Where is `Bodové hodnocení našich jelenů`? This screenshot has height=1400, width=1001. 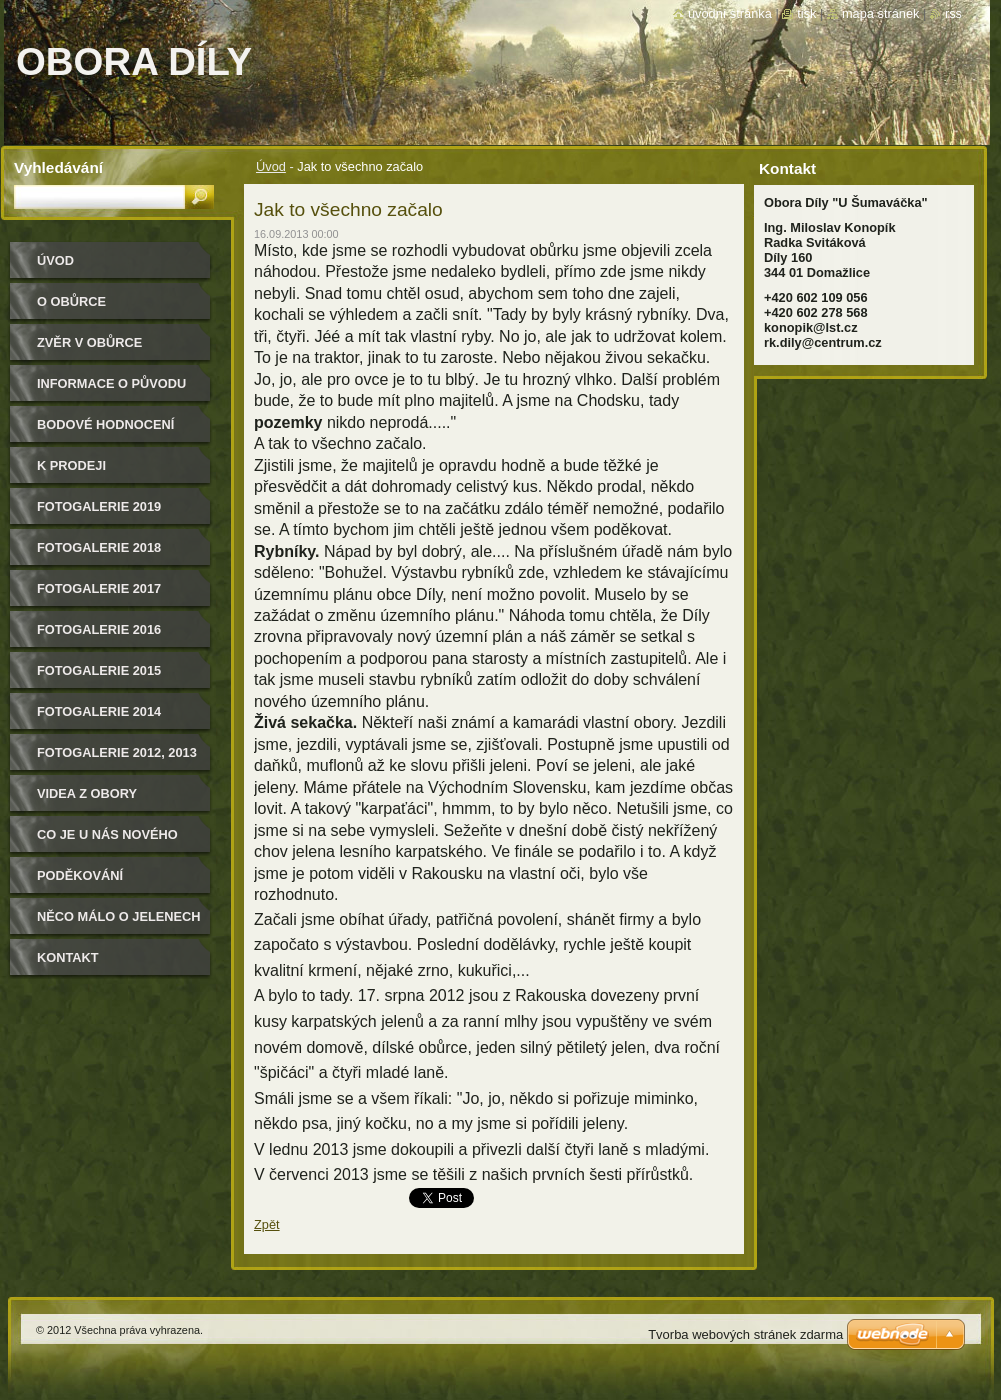
Bodové hodnocení našich jelenů is located at coordinates (105, 431).